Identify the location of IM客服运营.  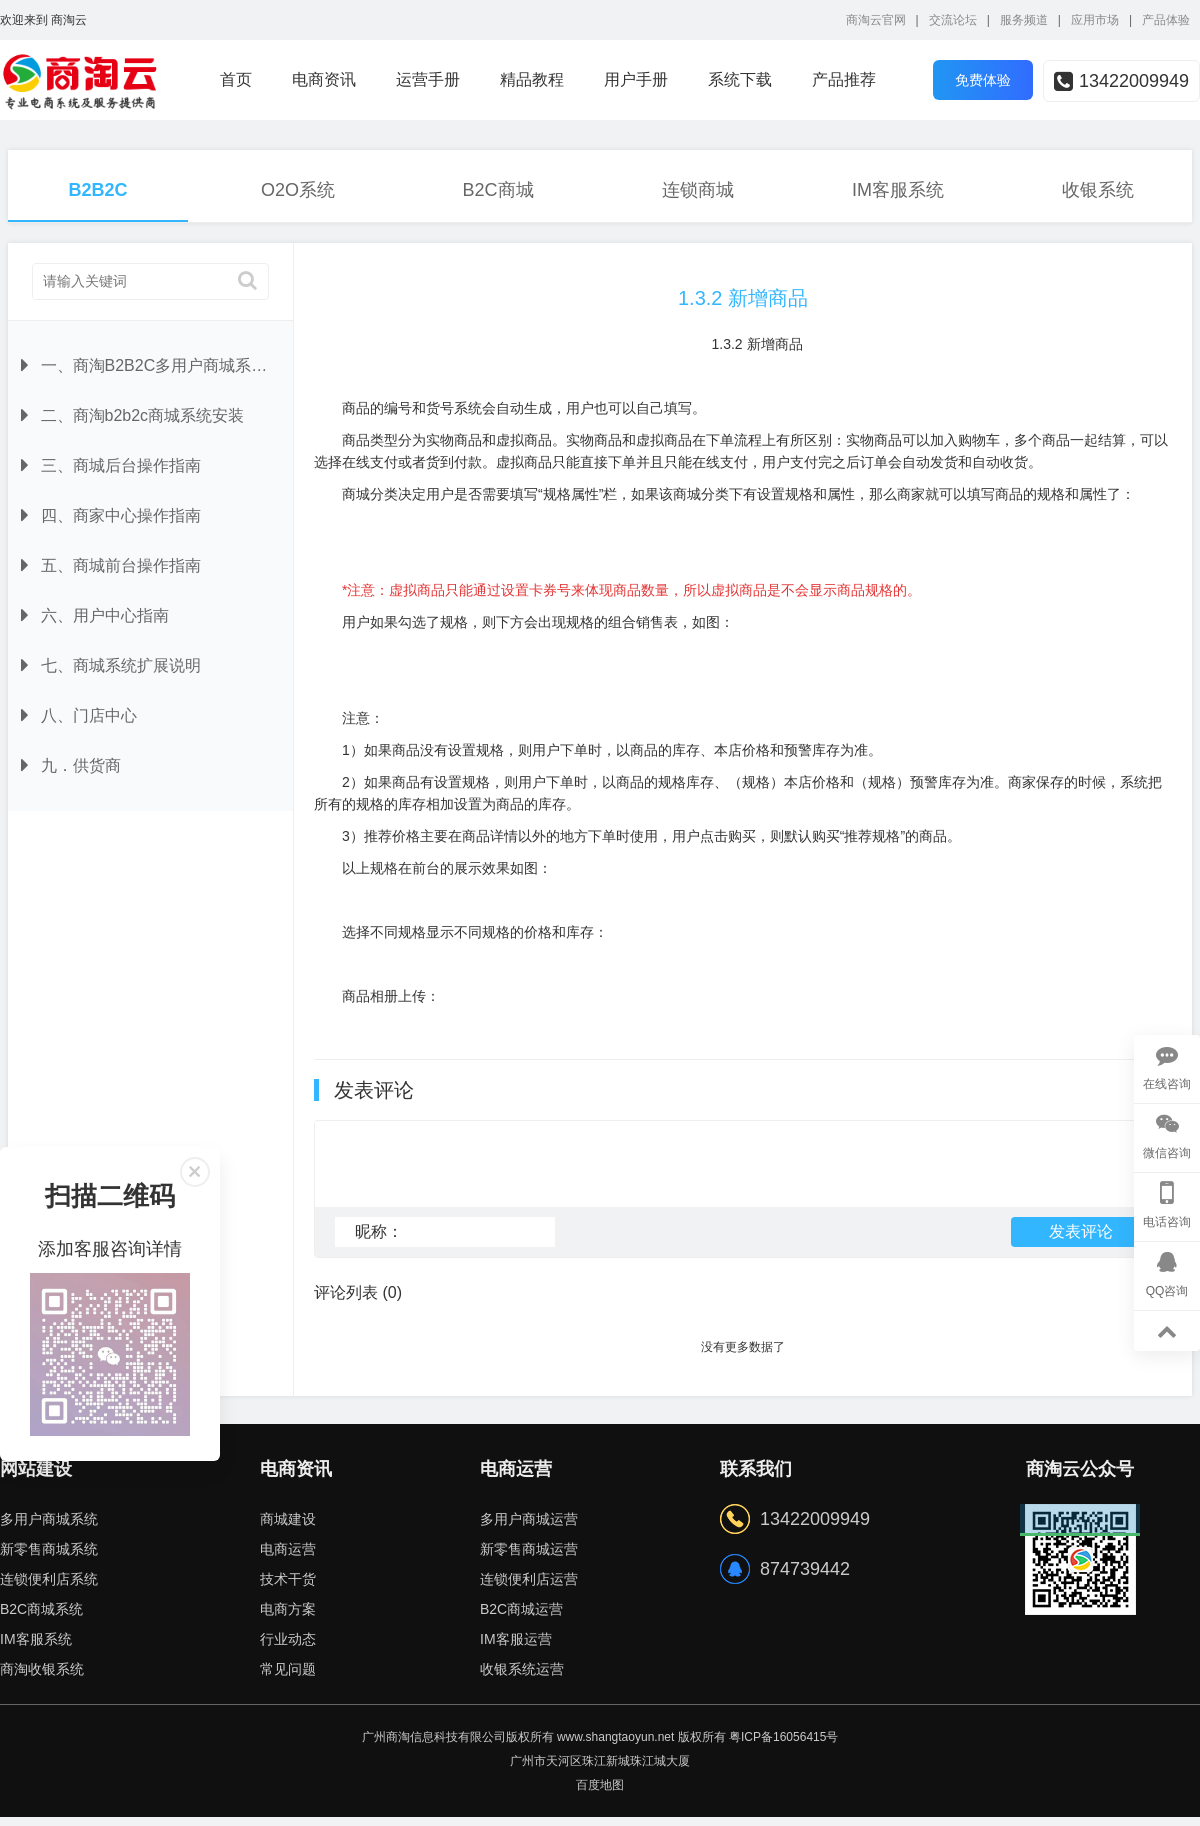
(516, 1648).